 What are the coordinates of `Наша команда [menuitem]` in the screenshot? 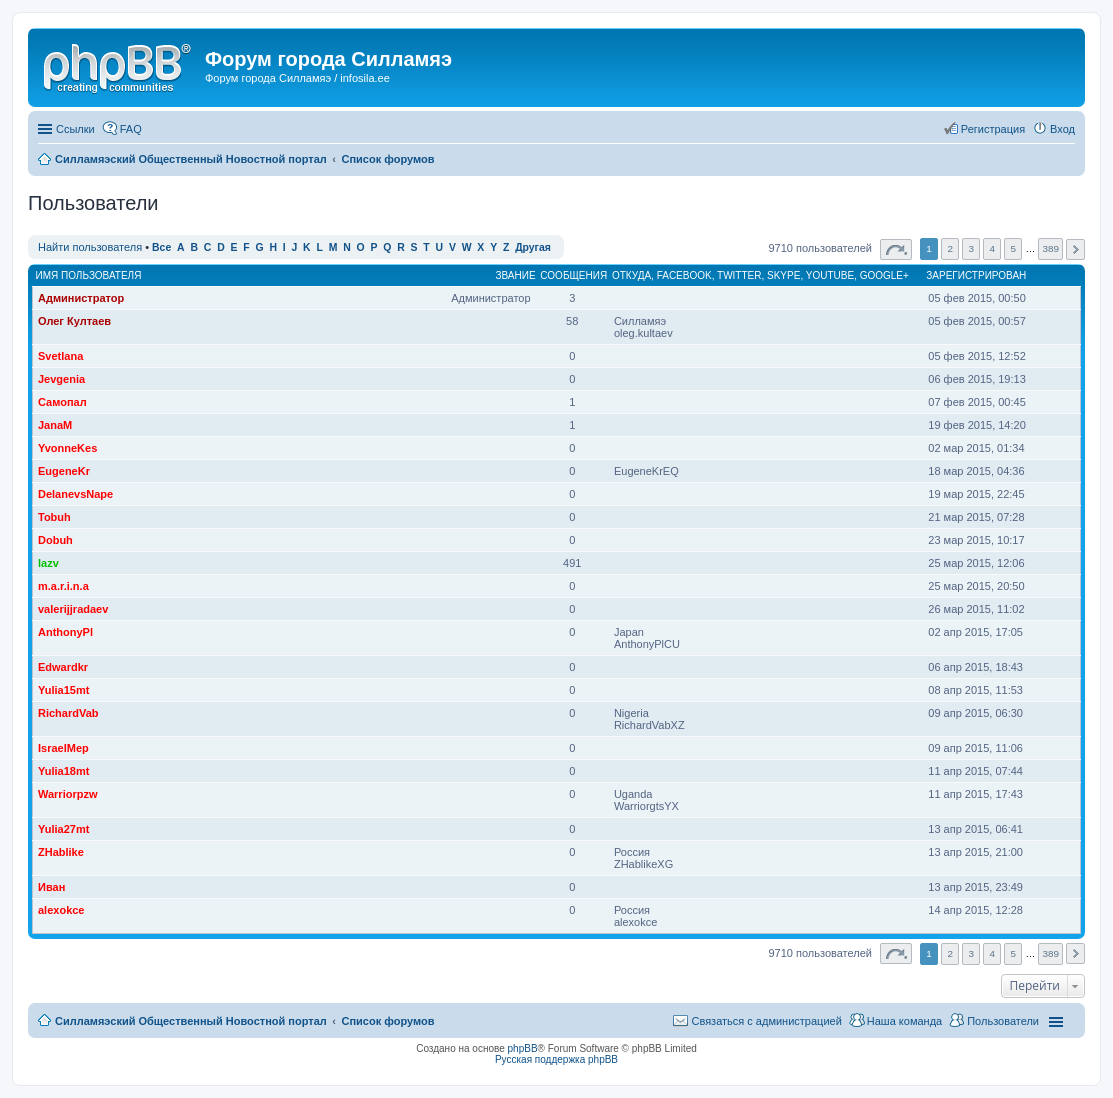 It's located at (904, 1021).